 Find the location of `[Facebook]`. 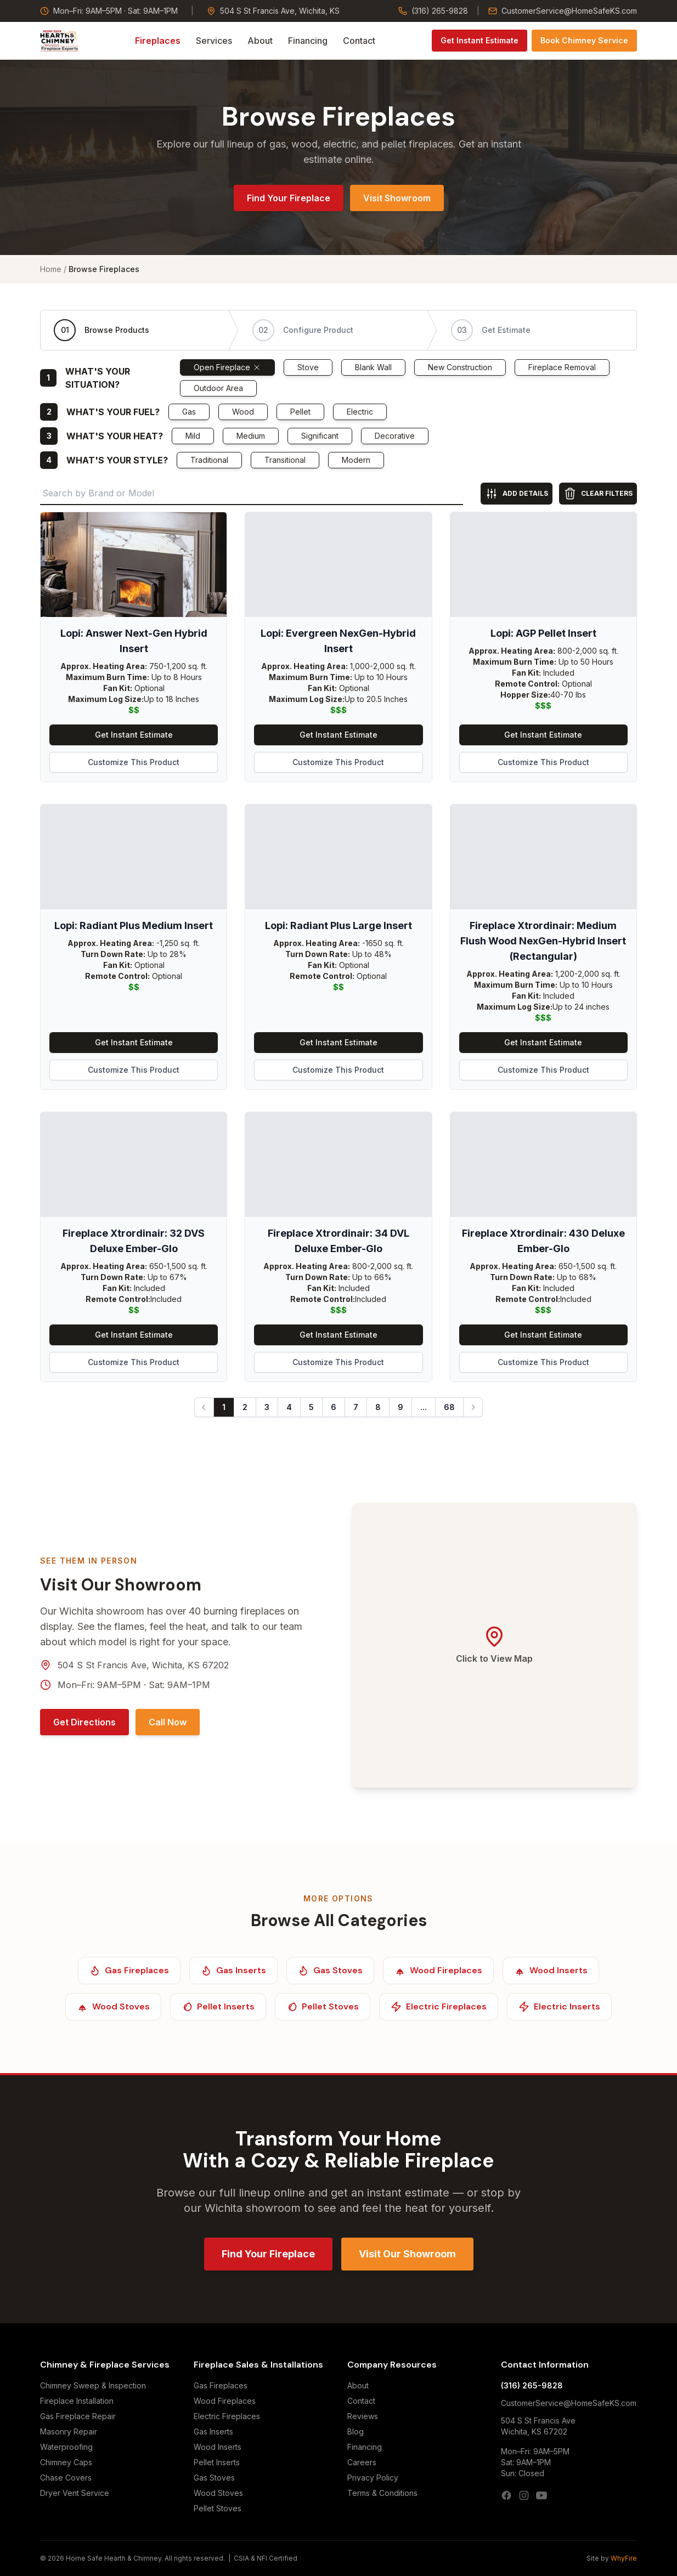

[Facebook] is located at coordinates (506, 2495).